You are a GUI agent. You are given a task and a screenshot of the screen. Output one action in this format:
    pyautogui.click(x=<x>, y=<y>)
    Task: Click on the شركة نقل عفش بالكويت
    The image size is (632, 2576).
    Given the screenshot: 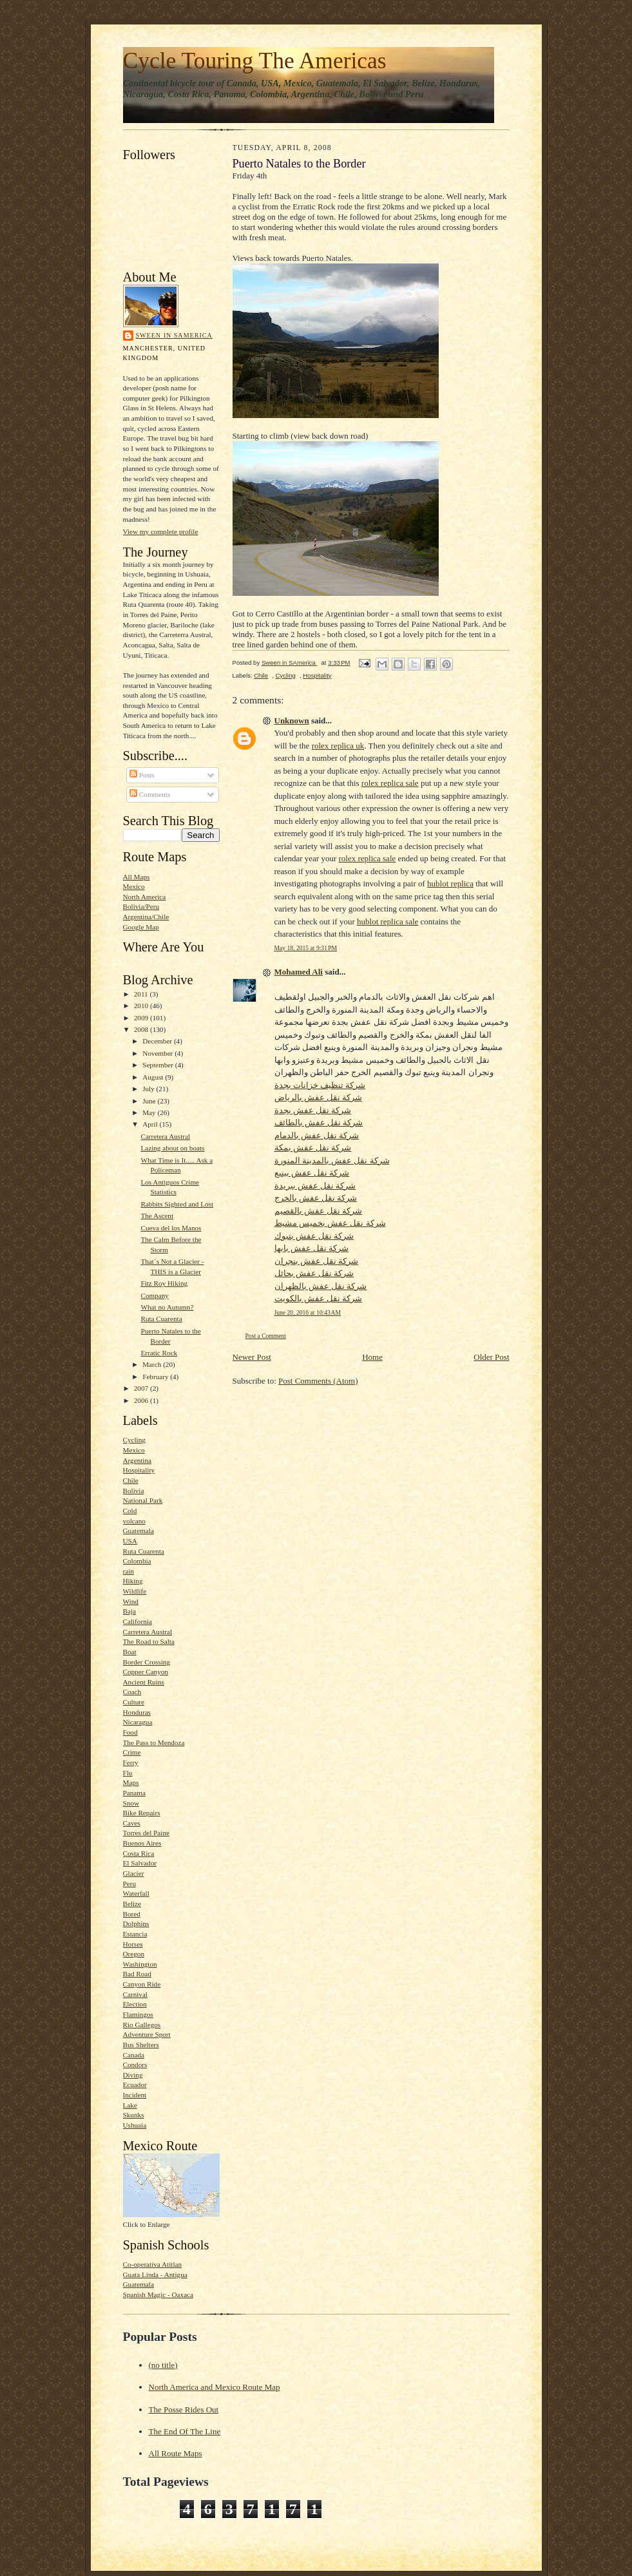 What is the action you would take?
    pyautogui.click(x=318, y=1298)
    